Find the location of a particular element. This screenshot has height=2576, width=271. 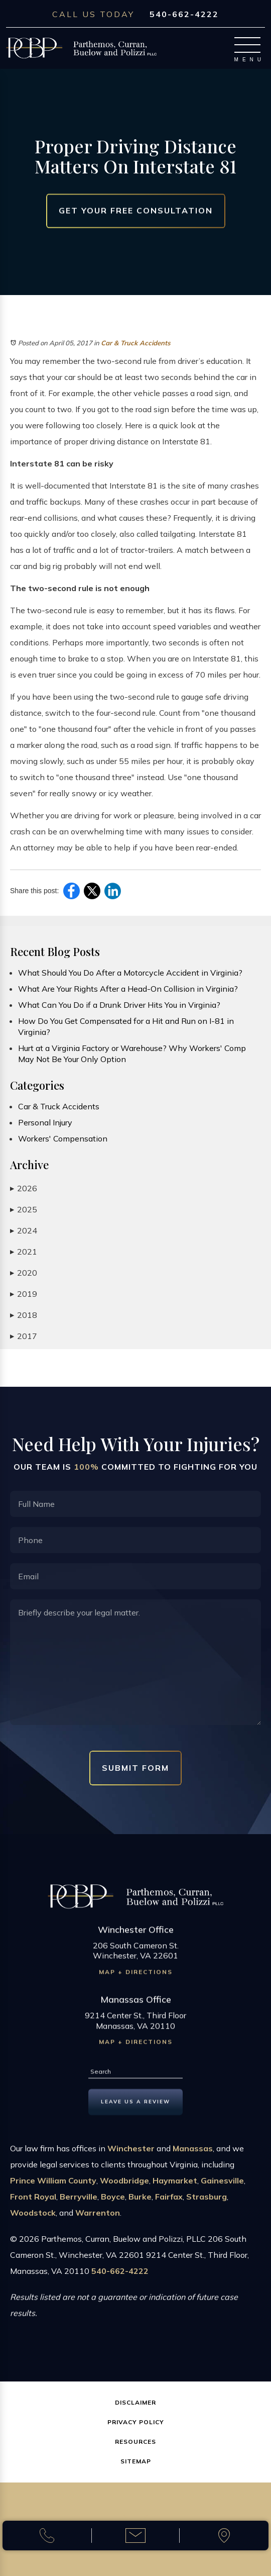

Warrenton is located at coordinates (97, 2218).